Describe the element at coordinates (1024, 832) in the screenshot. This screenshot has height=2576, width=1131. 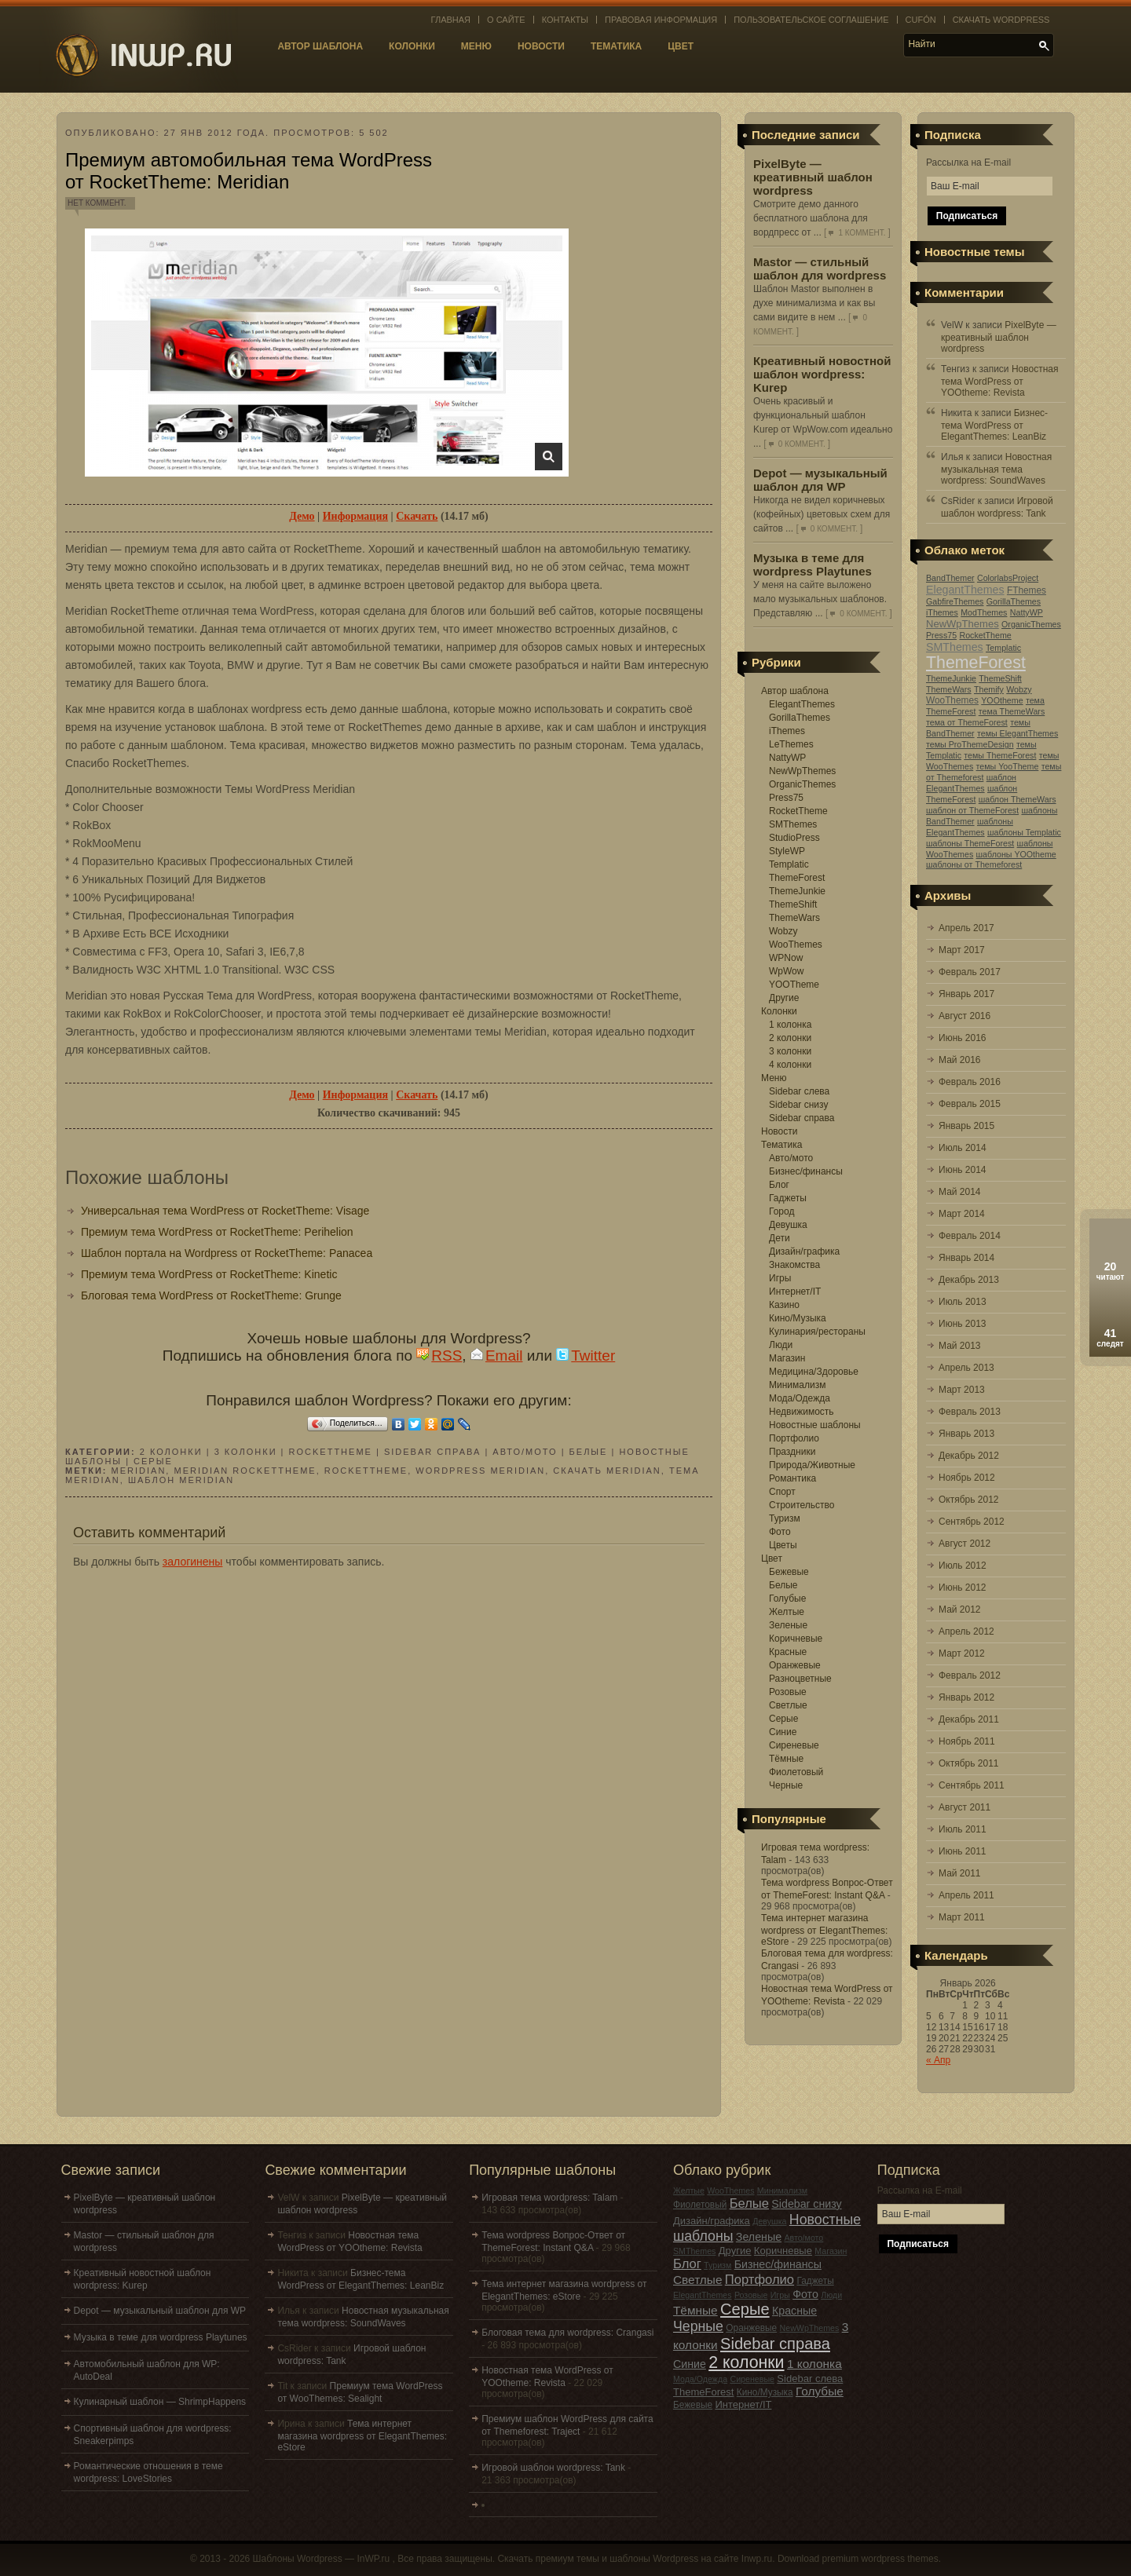
I see `шаблоны Templatic` at that location.